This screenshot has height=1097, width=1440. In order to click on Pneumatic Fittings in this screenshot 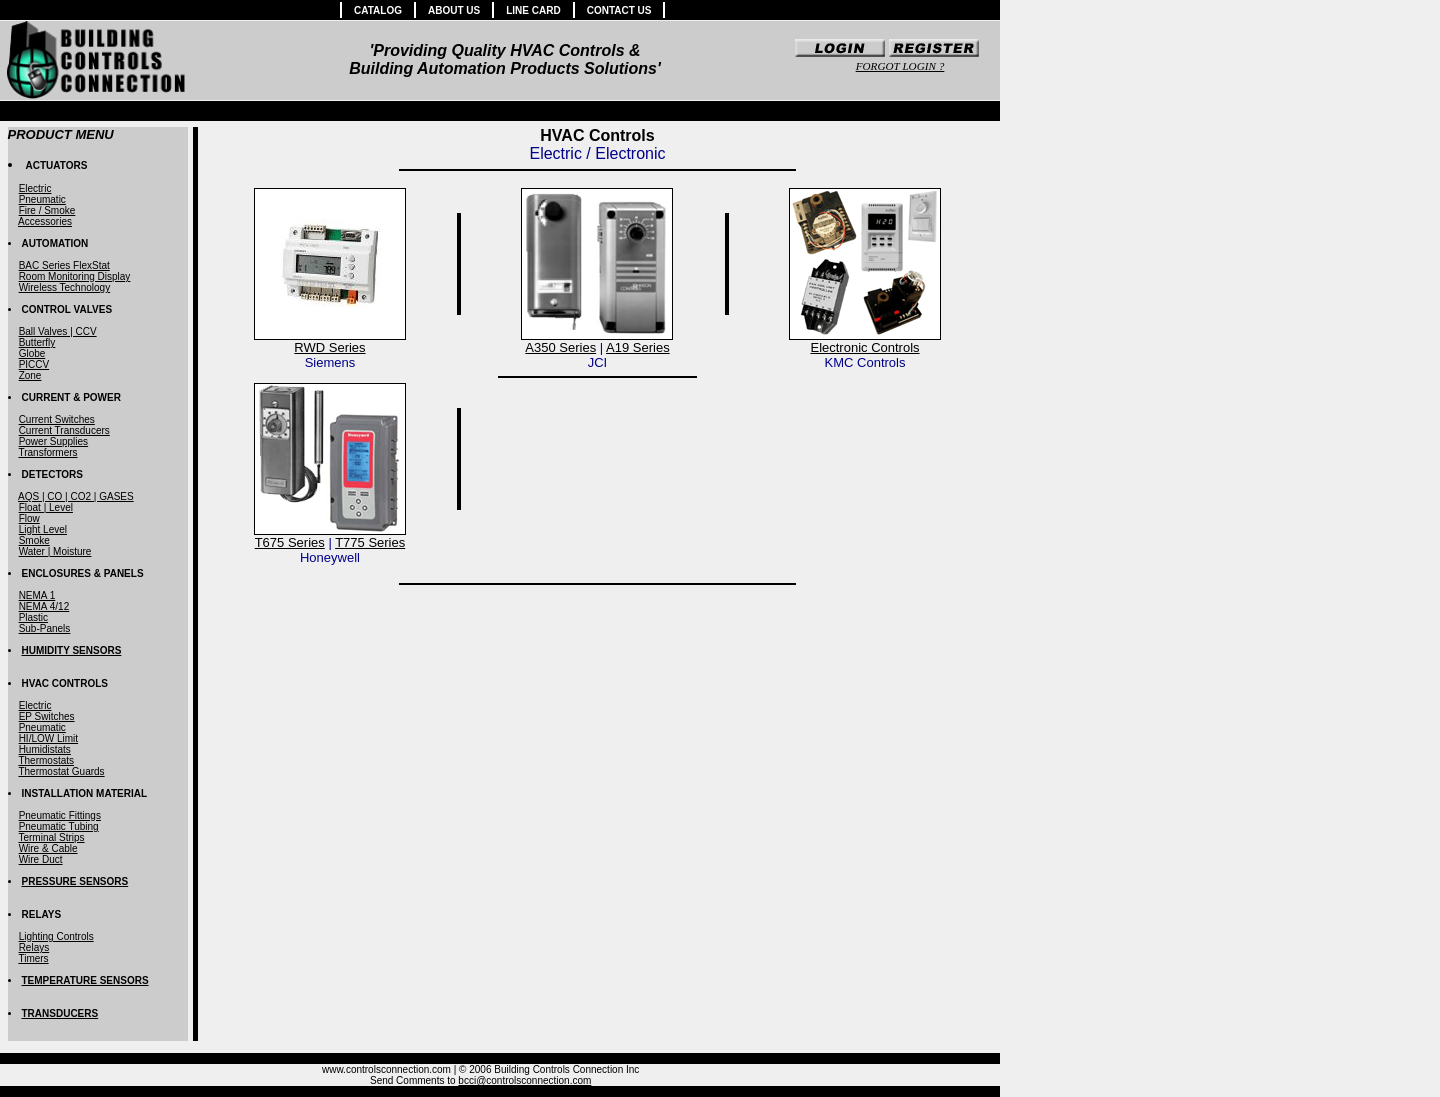, I will do `click(60, 815)`.